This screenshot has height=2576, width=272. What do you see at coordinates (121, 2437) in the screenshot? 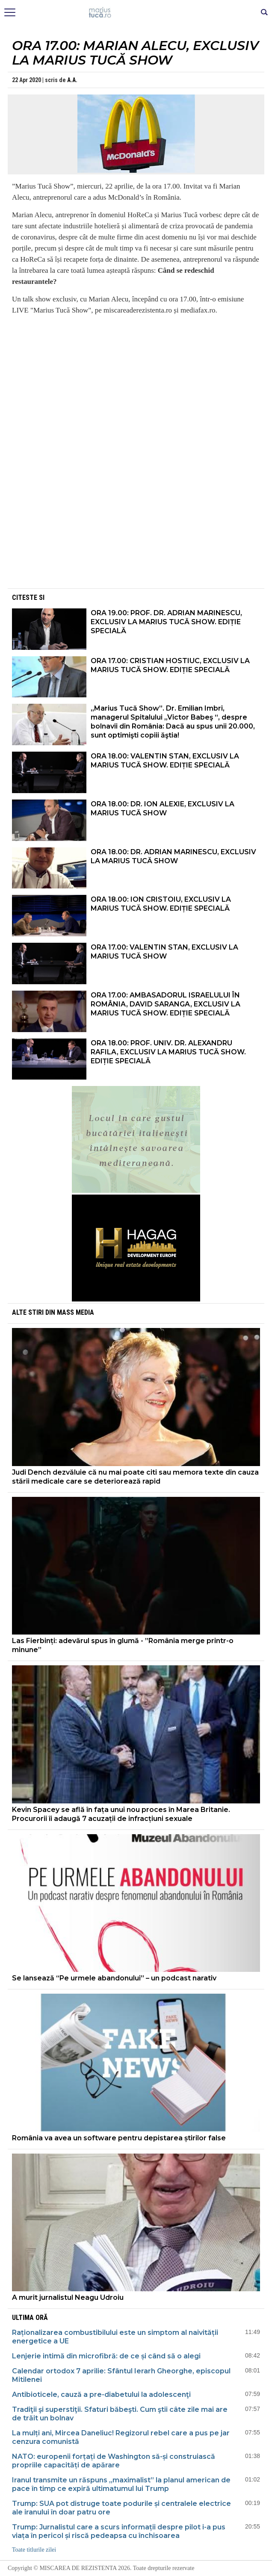
I see `La mulți ani, Mircea Daneliuc! Regizorul rebel care a pus pe jar cenzura comunistă` at bounding box center [121, 2437].